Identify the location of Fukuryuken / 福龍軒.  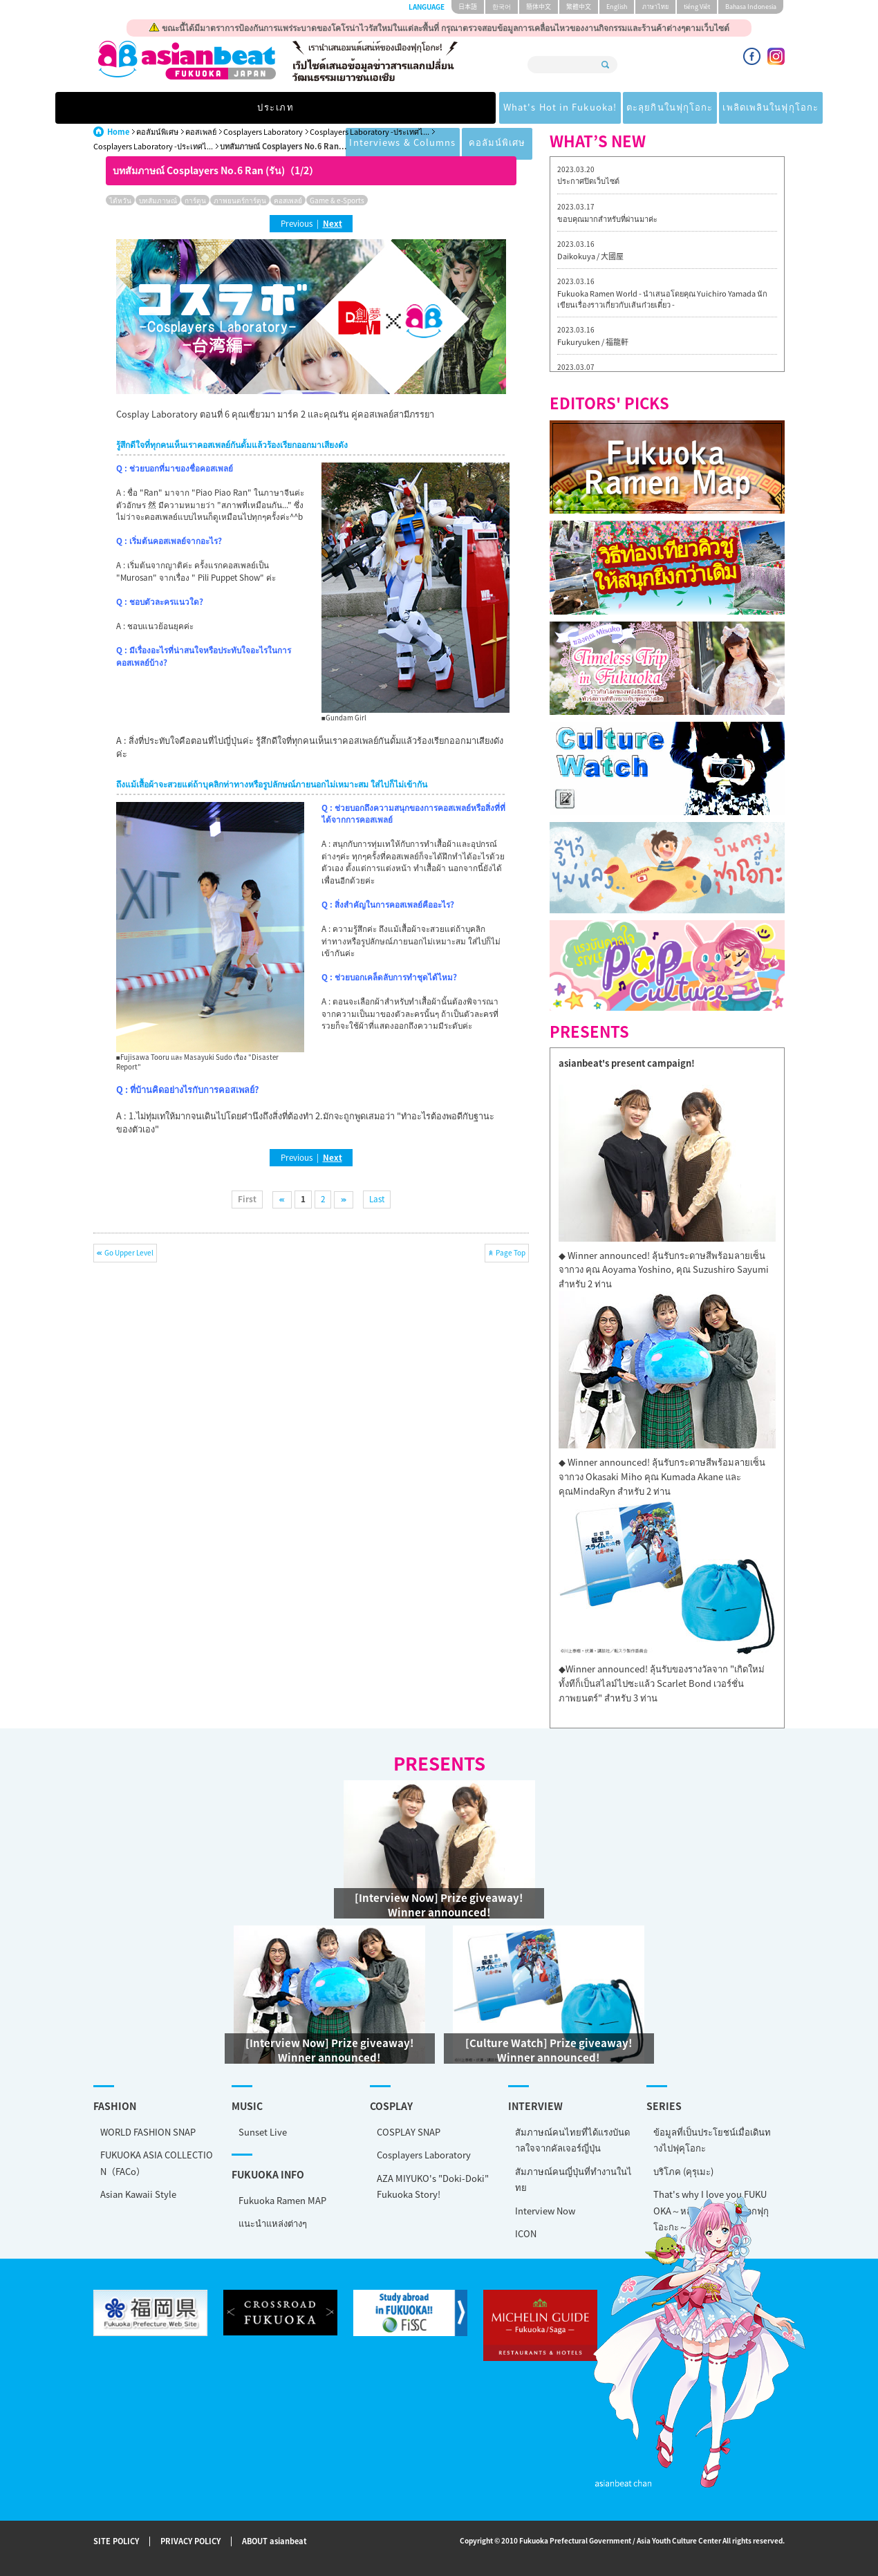
(592, 342).